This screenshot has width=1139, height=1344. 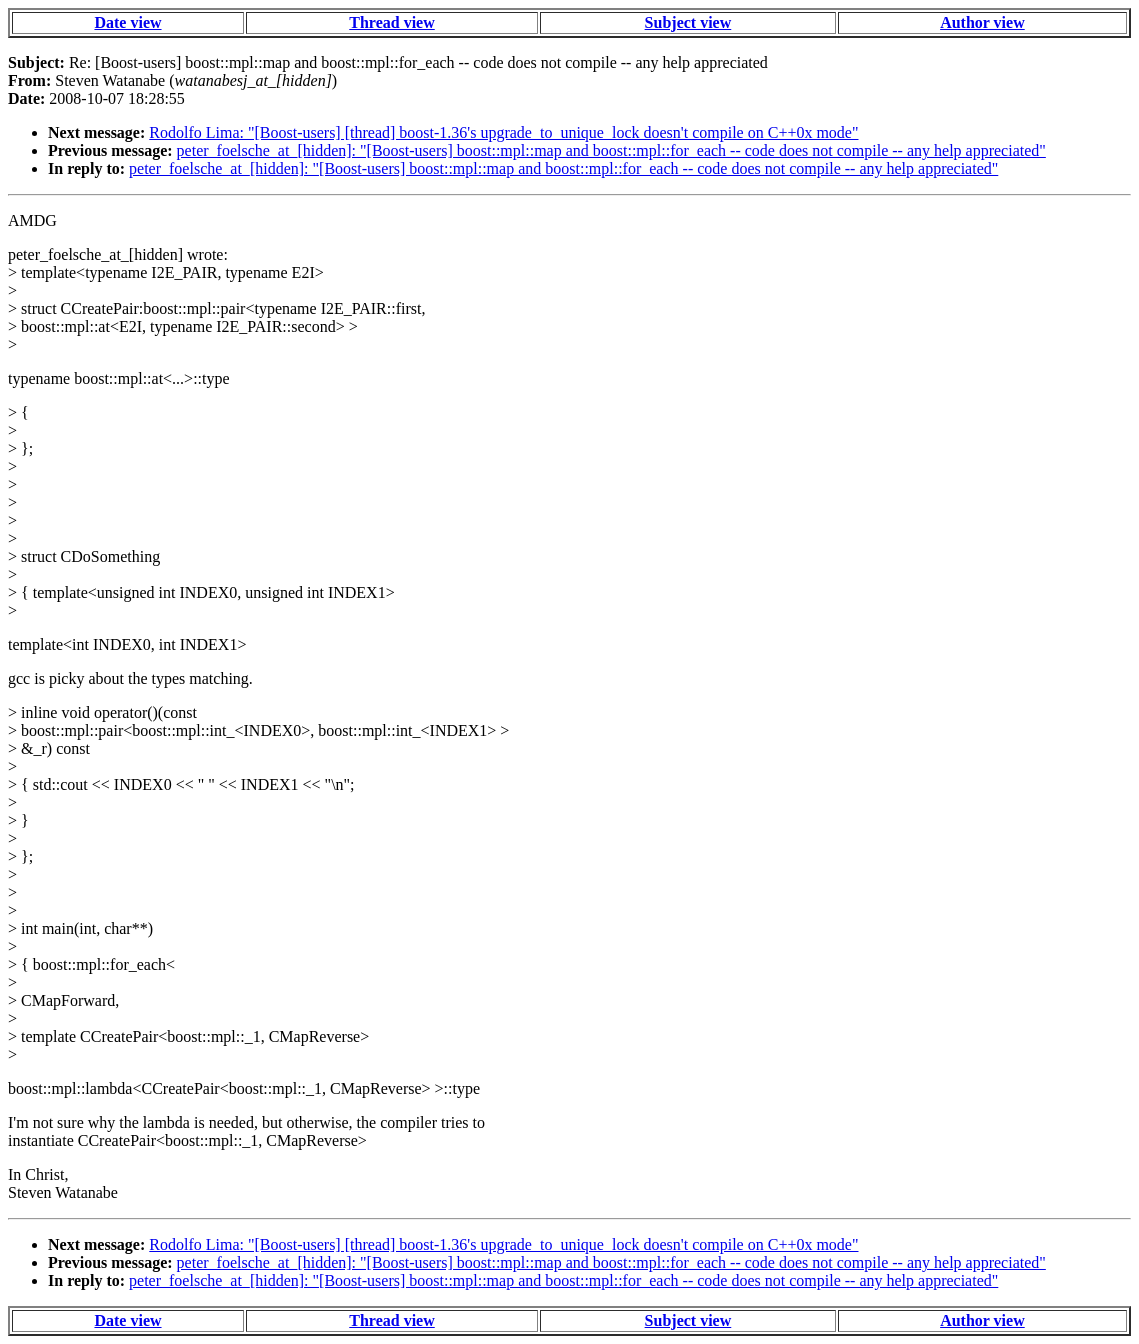 I want to click on Author view, so click(x=982, y=22).